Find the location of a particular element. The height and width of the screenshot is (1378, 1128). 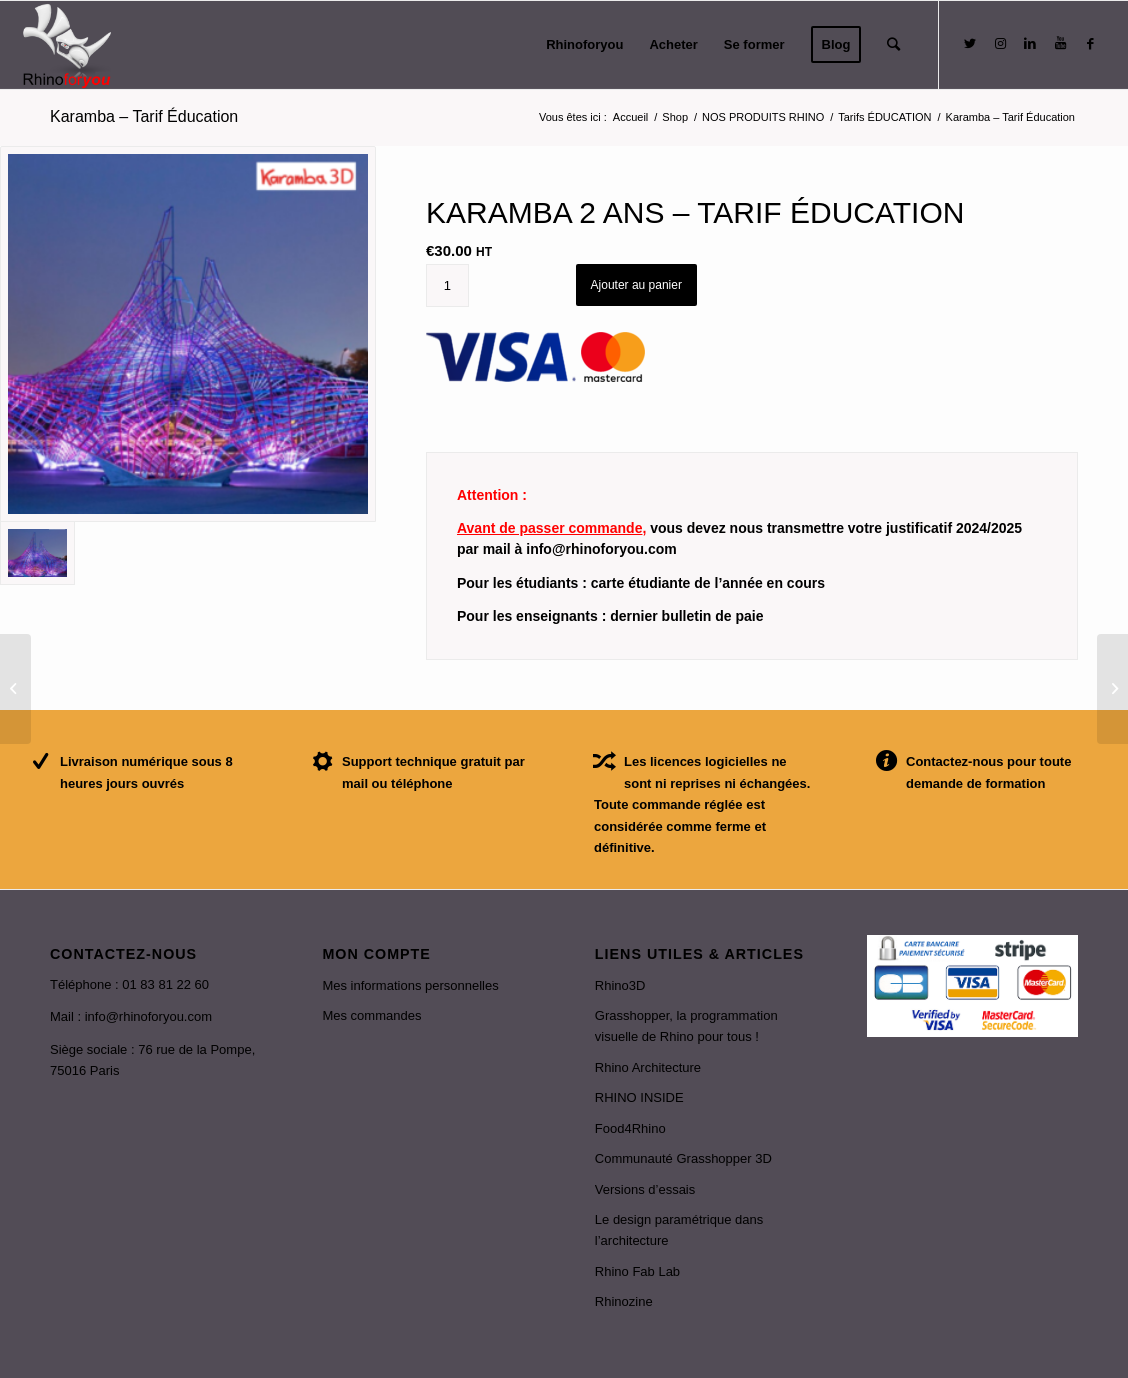

Mes commandes is located at coordinates (371, 1015).